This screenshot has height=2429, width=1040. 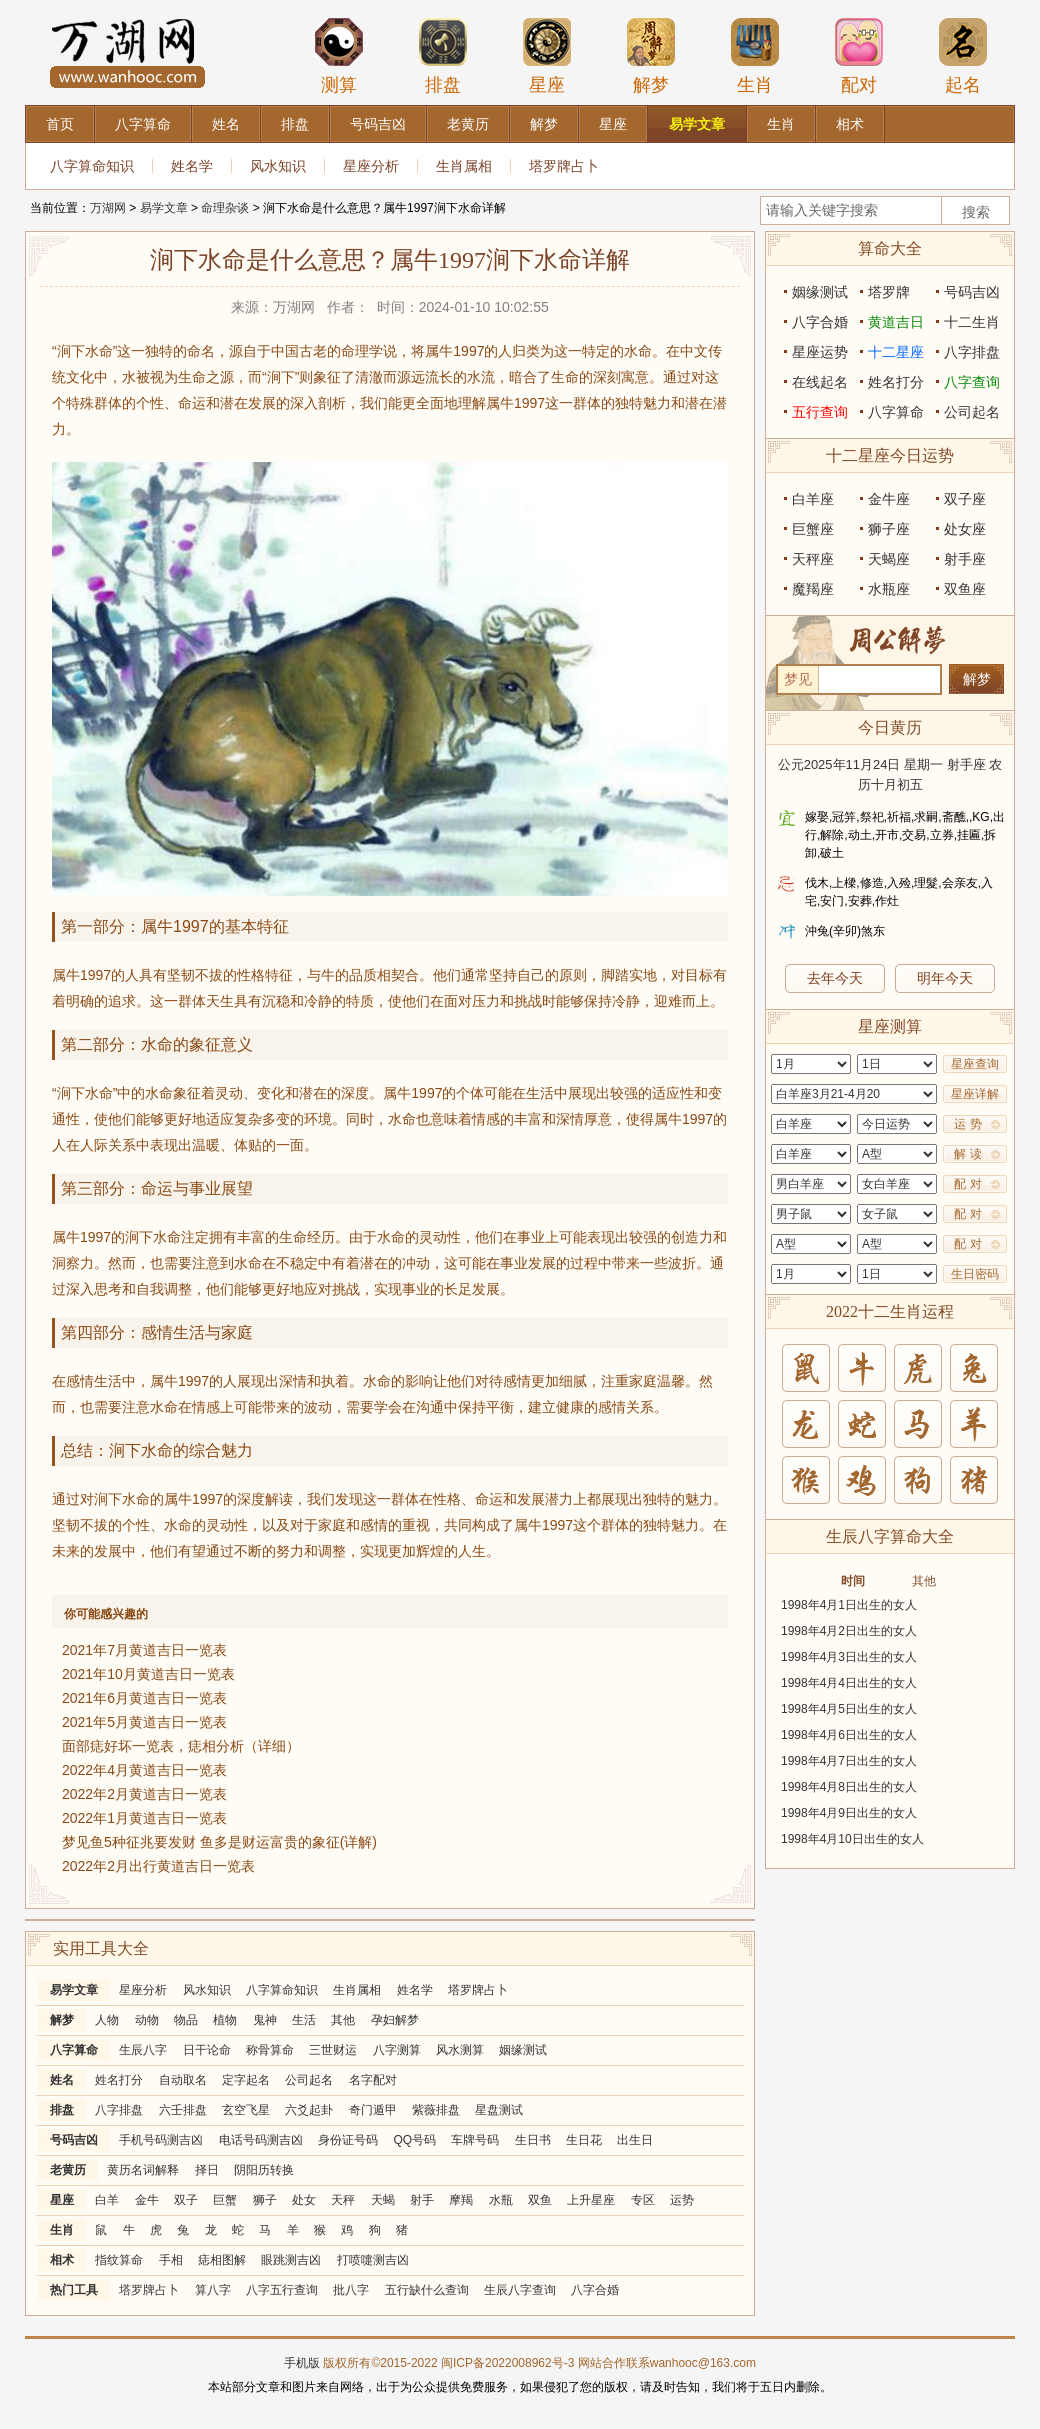 I want to click on 2021年6月黄道吉日一览表, so click(x=144, y=1698).